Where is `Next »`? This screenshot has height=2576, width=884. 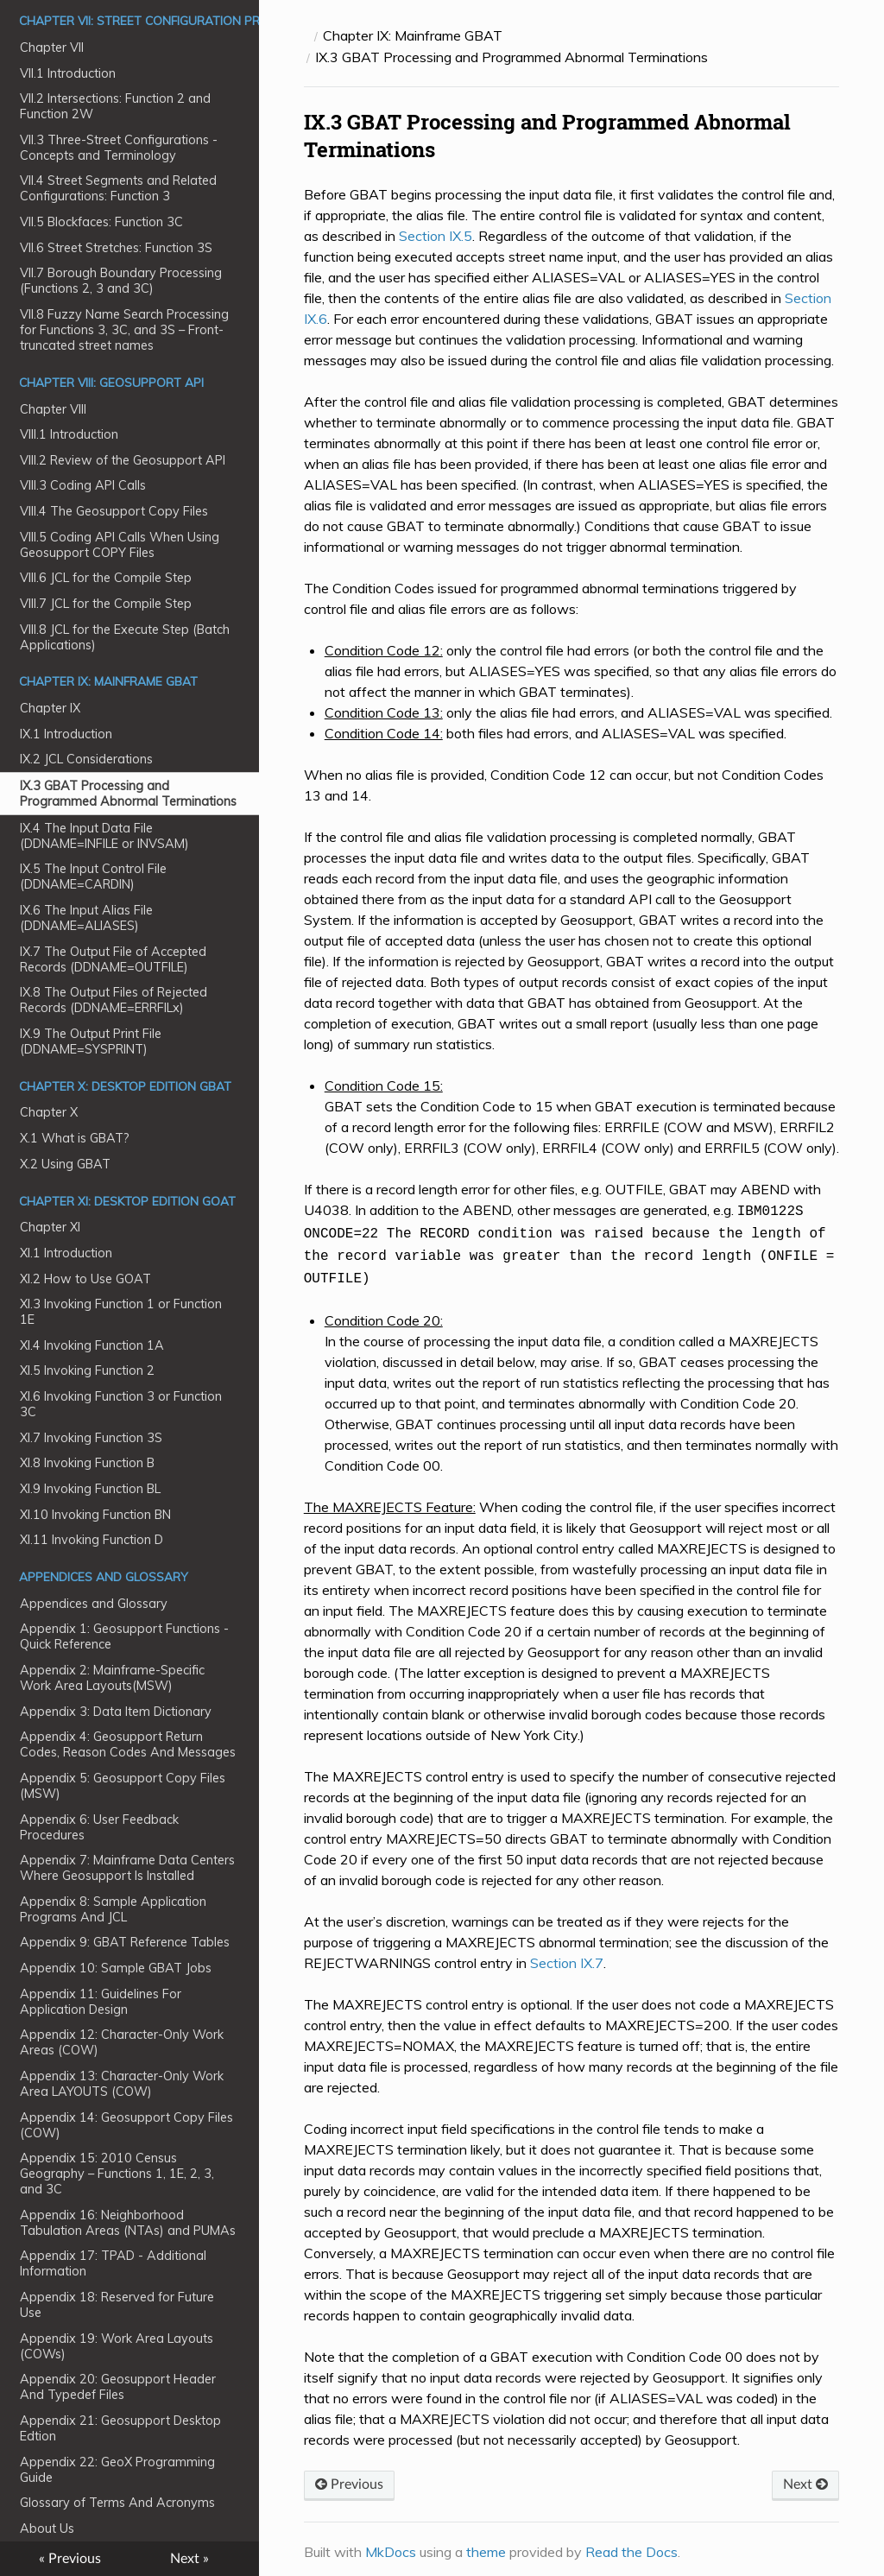 Next » is located at coordinates (189, 2559).